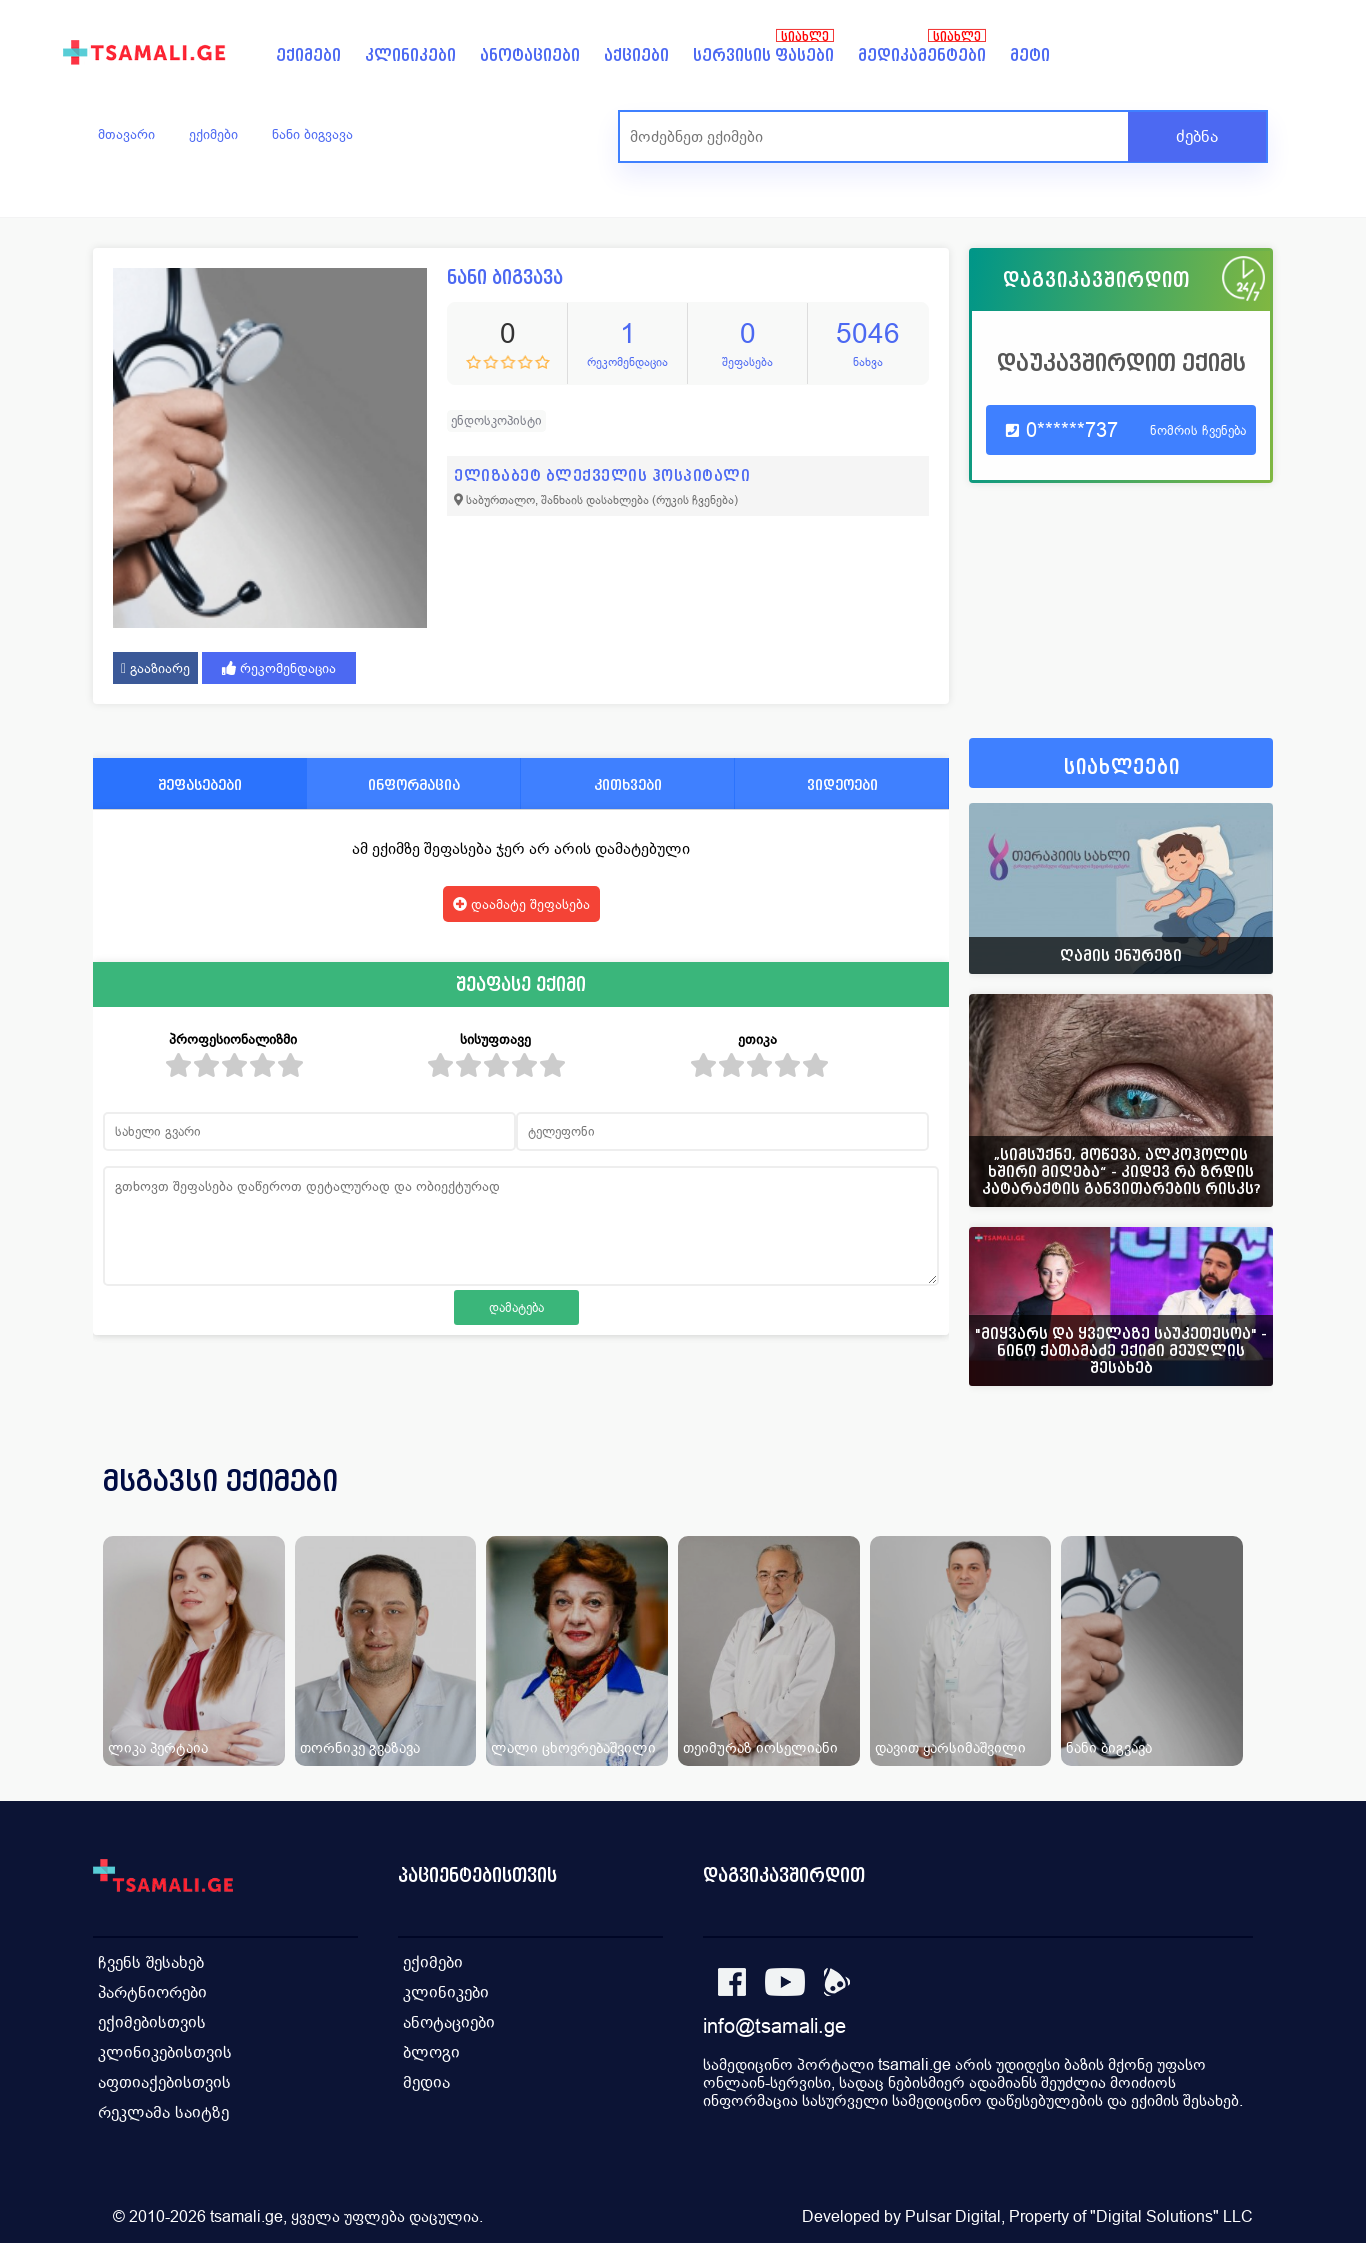 The image size is (1366, 2243). I want to click on რეკლამა საიტზე, so click(163, 2112).